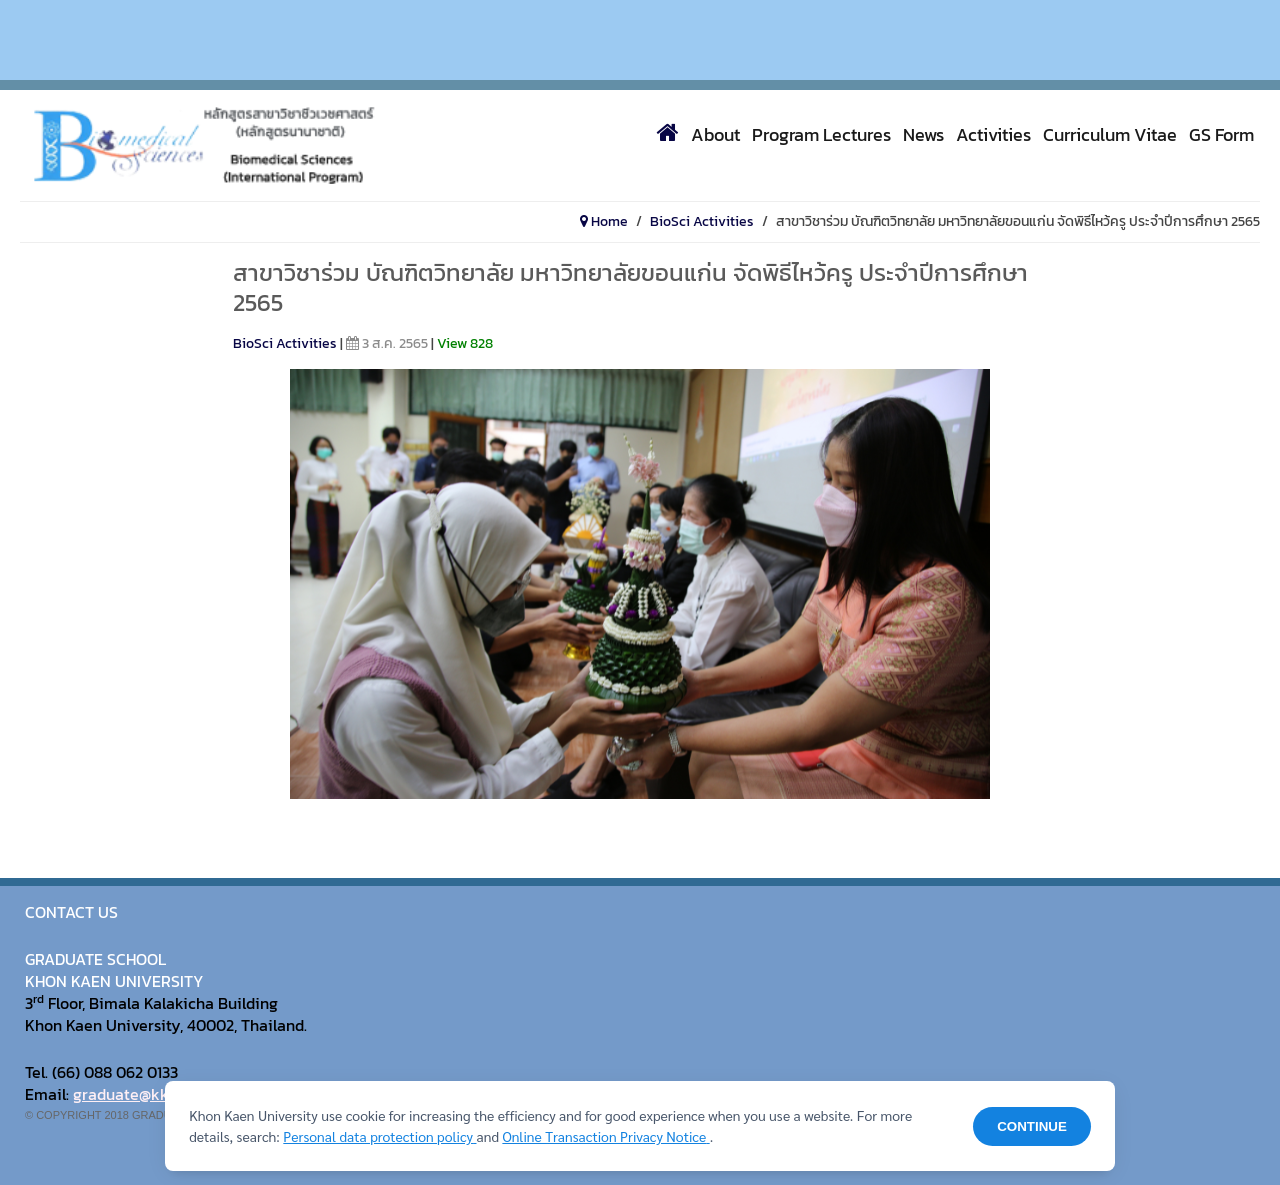 The image size is (1280, 1185). I want to click on BioSci Activities, so click(702, 222).